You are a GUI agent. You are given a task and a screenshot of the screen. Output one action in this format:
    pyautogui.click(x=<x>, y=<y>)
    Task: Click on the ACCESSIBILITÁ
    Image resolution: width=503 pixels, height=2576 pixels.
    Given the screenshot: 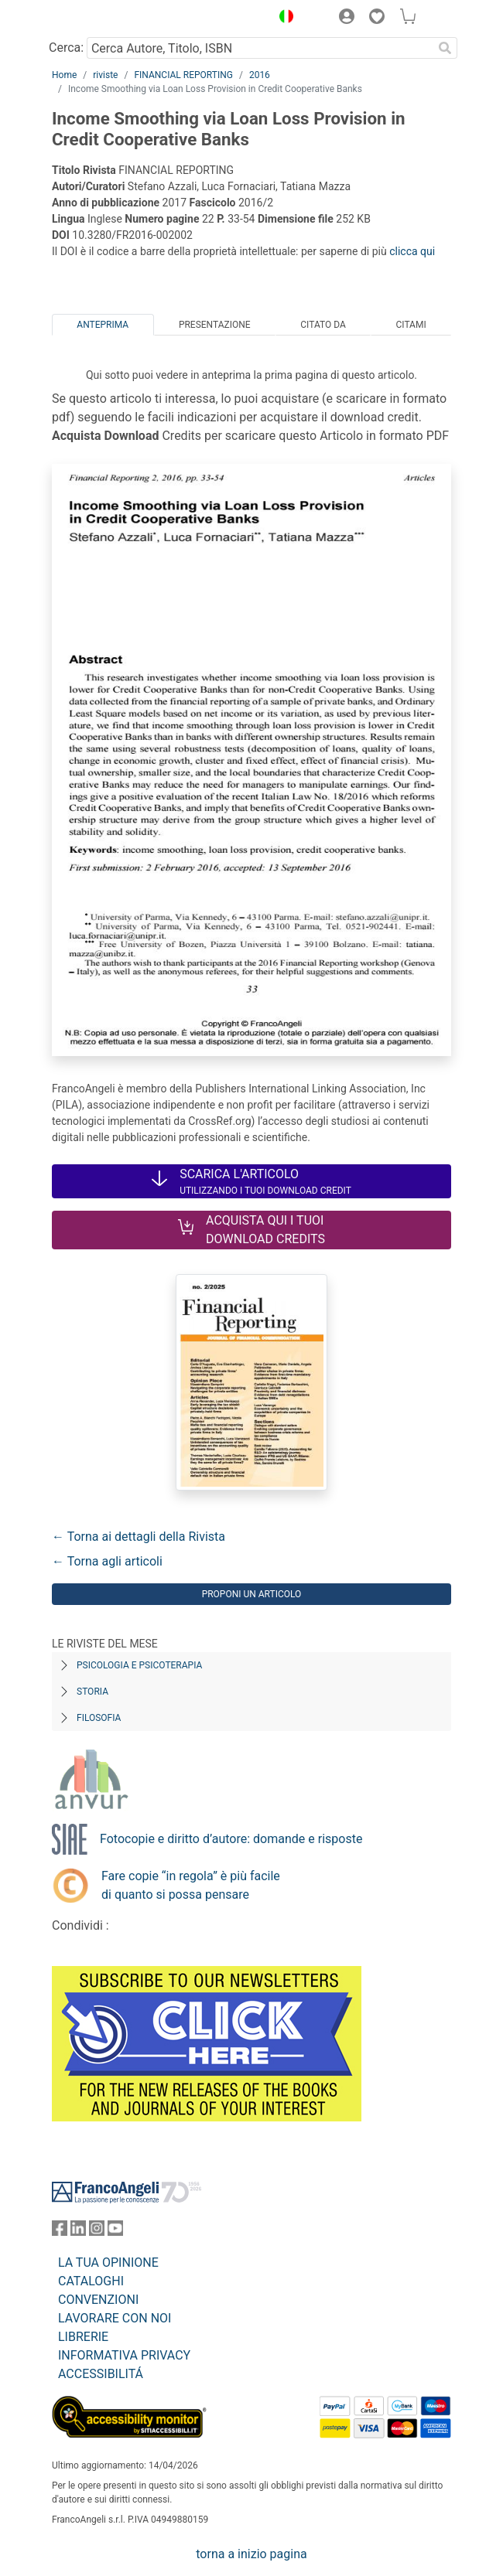 What is the action you would take?
    pyautogui.click(x=100, y=2373)
    